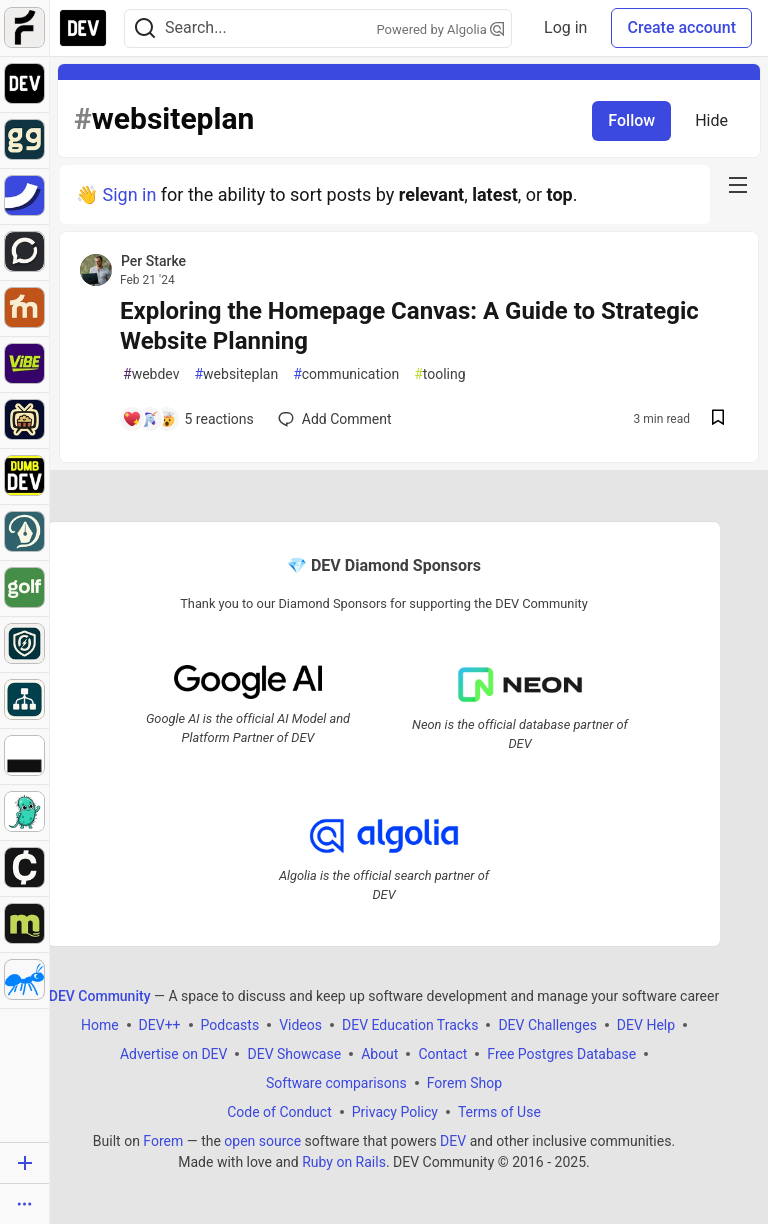  Describe the element at coordinates (565, 27) in the screenshot. I see `Log in` at that location.